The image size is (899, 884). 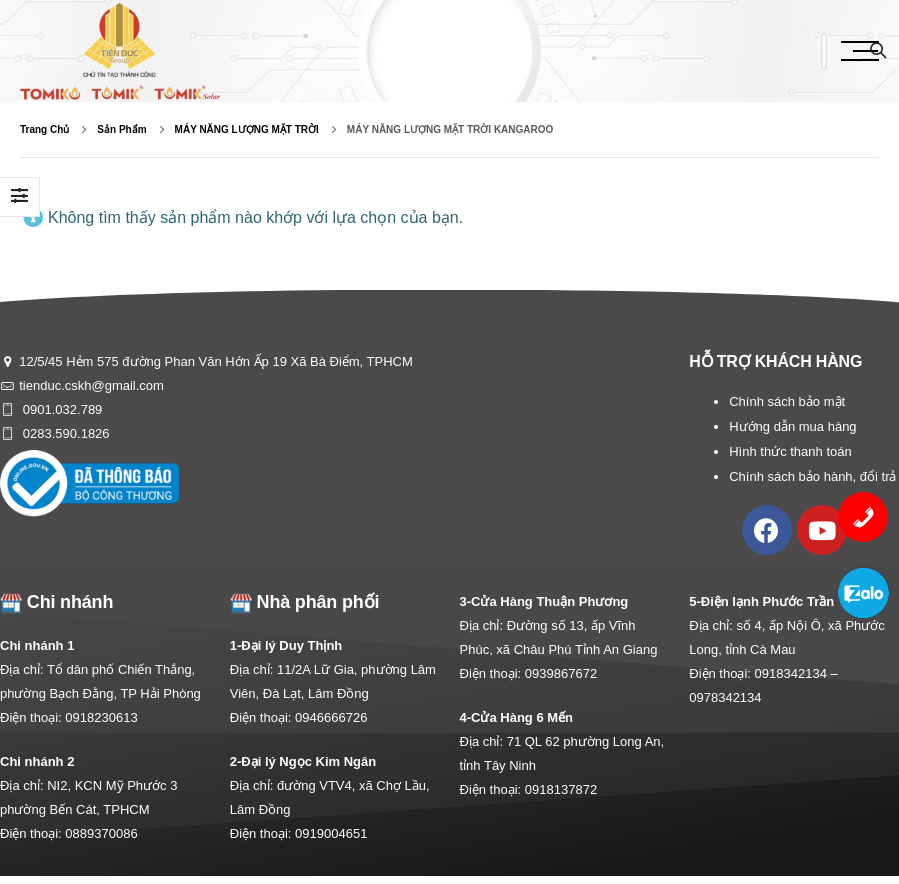 What do you see at coordinates (725, 697) in the screenshot?
I see `0978342134` at bounding box center [725, 697].